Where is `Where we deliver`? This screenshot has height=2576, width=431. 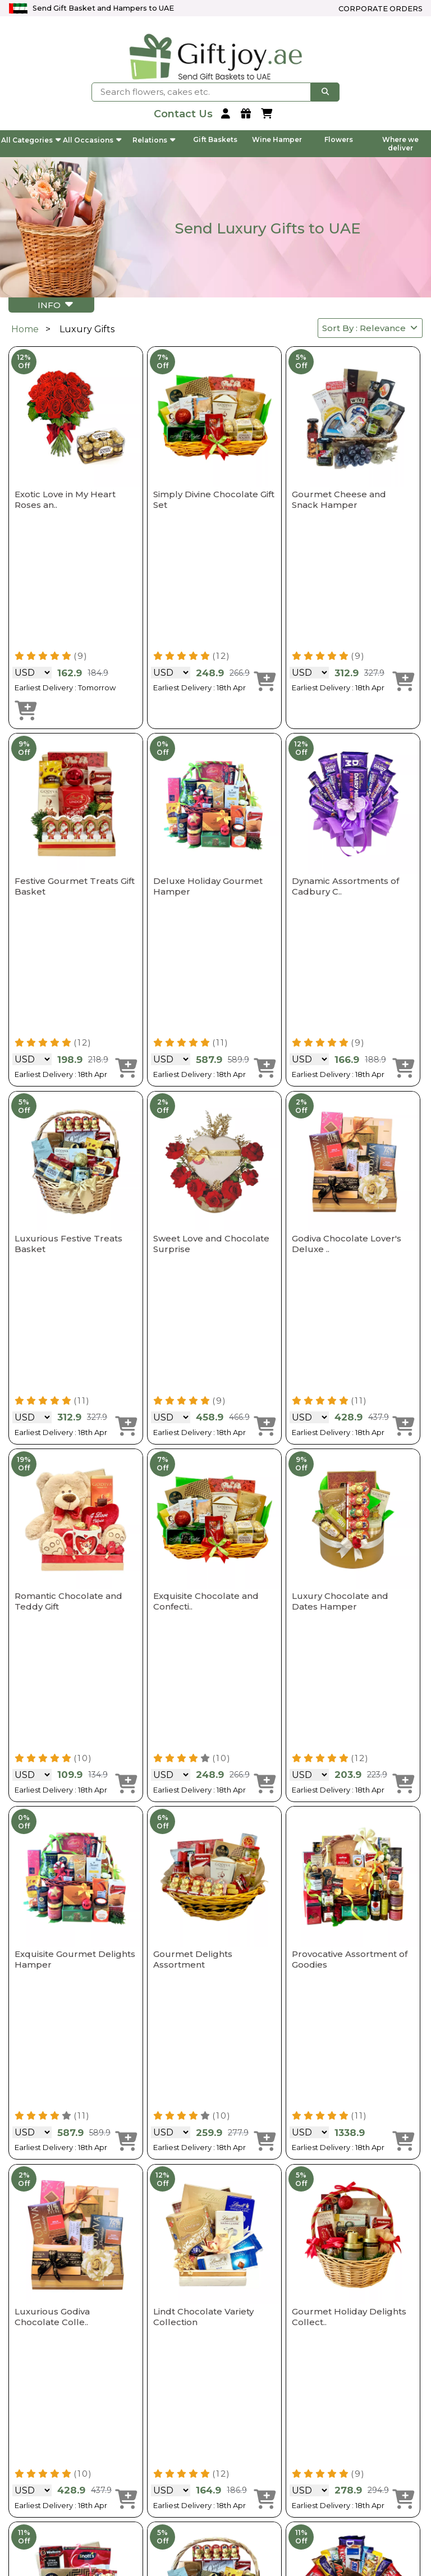 Where we deliver is located at coordinates (400, 143).